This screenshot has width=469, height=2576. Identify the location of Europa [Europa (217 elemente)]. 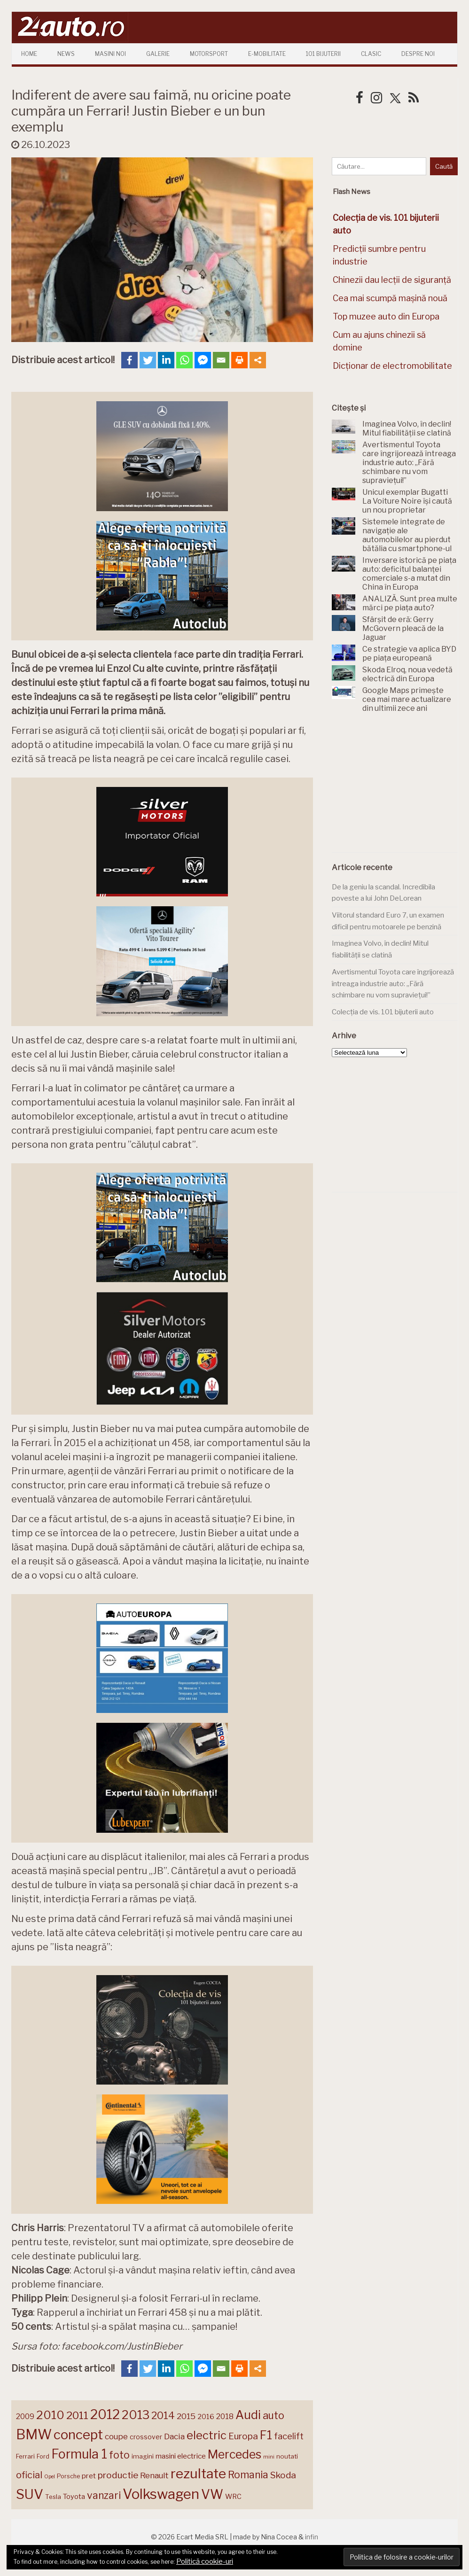
(243, 2436).